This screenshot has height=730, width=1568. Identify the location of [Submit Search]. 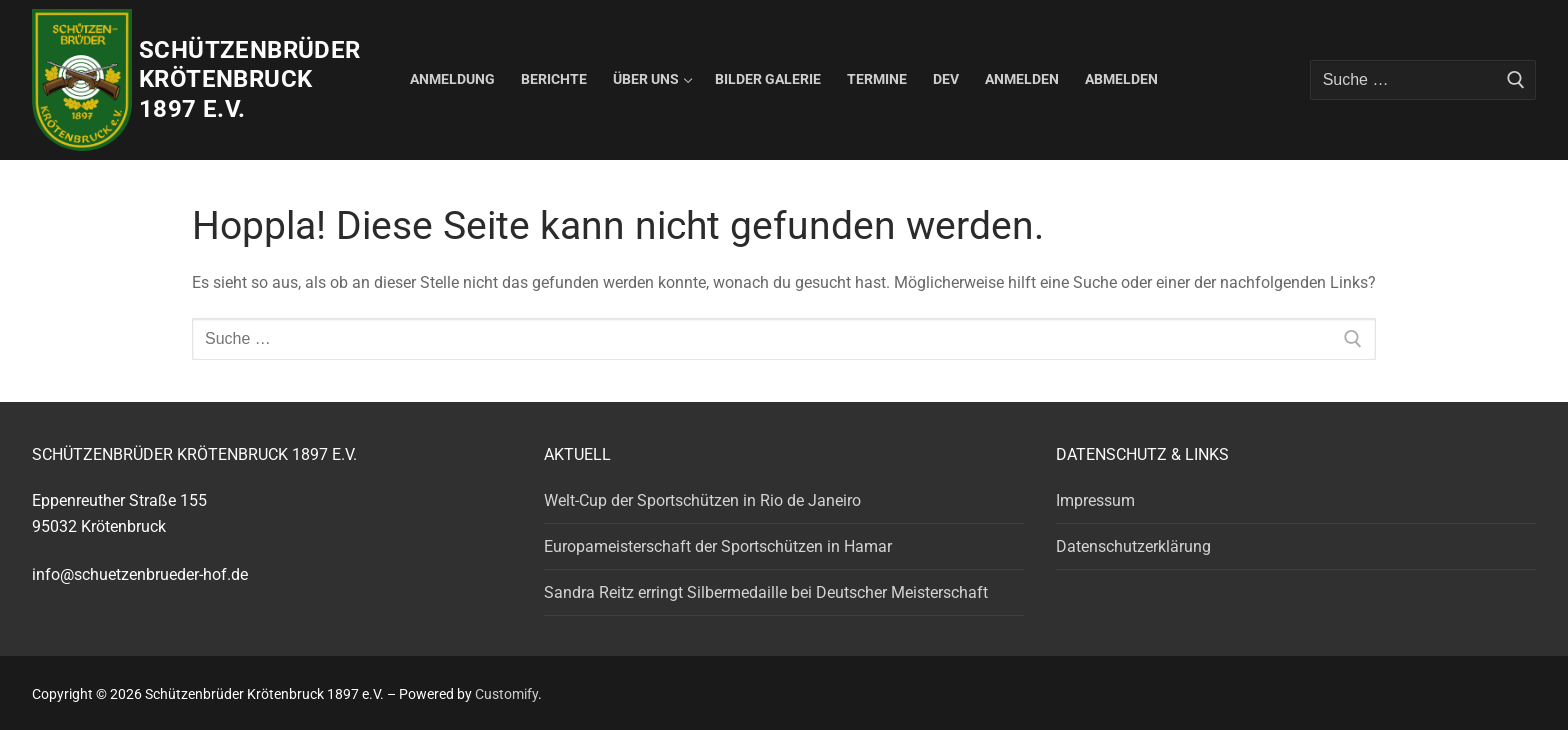
(1516, 80).